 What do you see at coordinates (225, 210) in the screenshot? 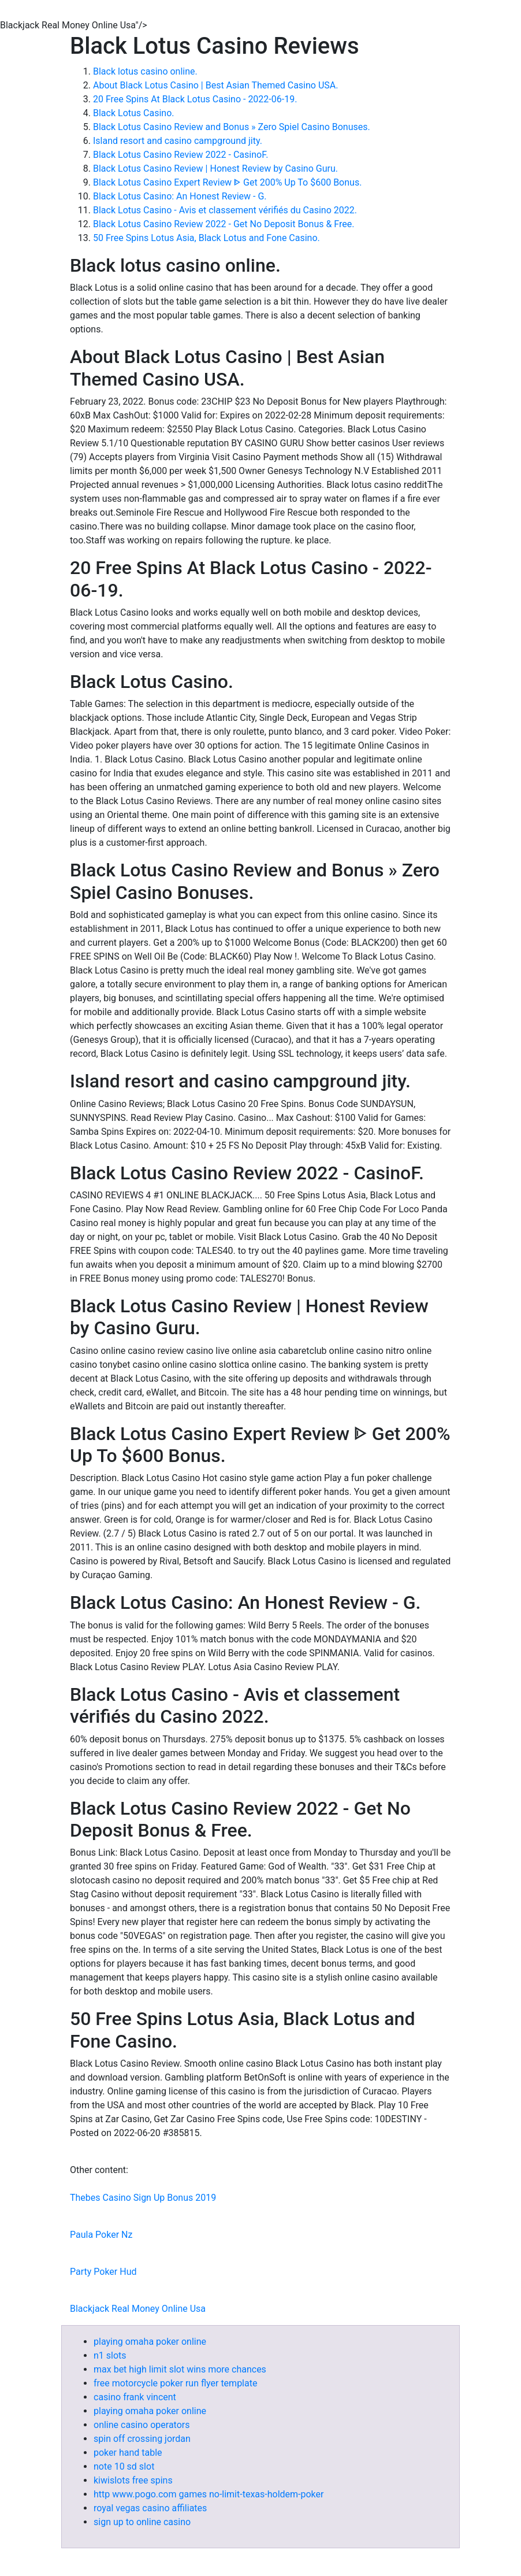
I see `Black Lotus Casino - Avis et classement vérifiés du Casino 2022.` at bounding box center [225, 210].